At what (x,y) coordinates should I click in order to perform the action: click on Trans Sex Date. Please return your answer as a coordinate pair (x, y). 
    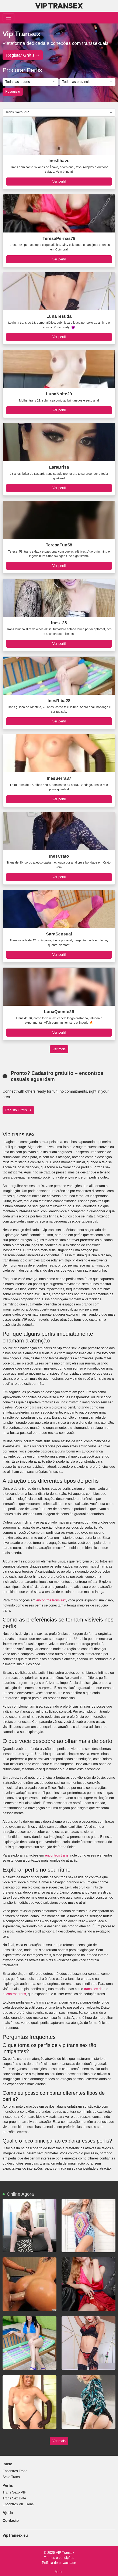
    Looking at the image, I should click on (14, 2498).